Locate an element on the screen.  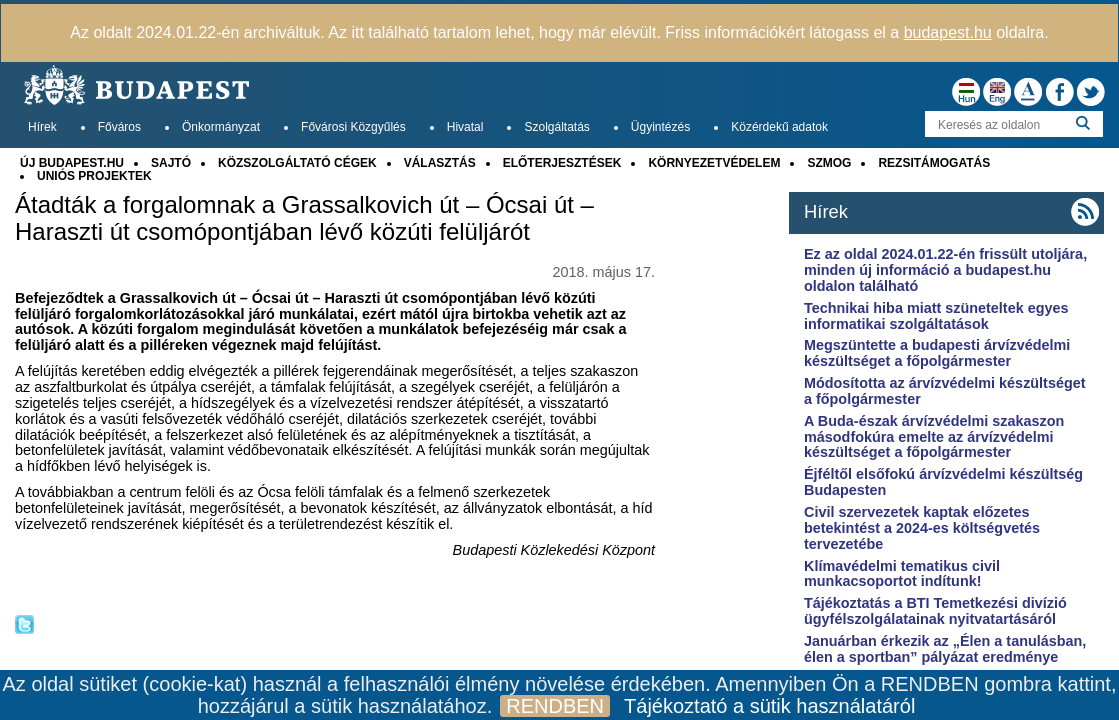
Éjféltől elsőfokú árvízvédelmi készültség Budapesten is located at coordinates (943, 482).